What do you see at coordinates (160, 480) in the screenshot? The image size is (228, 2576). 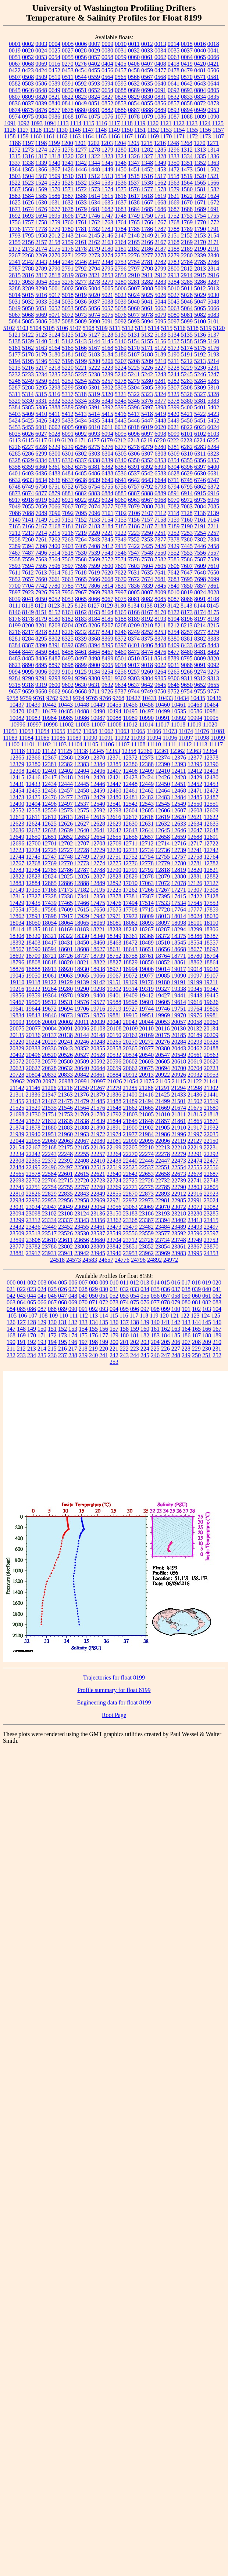 I see `6644` at bounding box center [160, 480].